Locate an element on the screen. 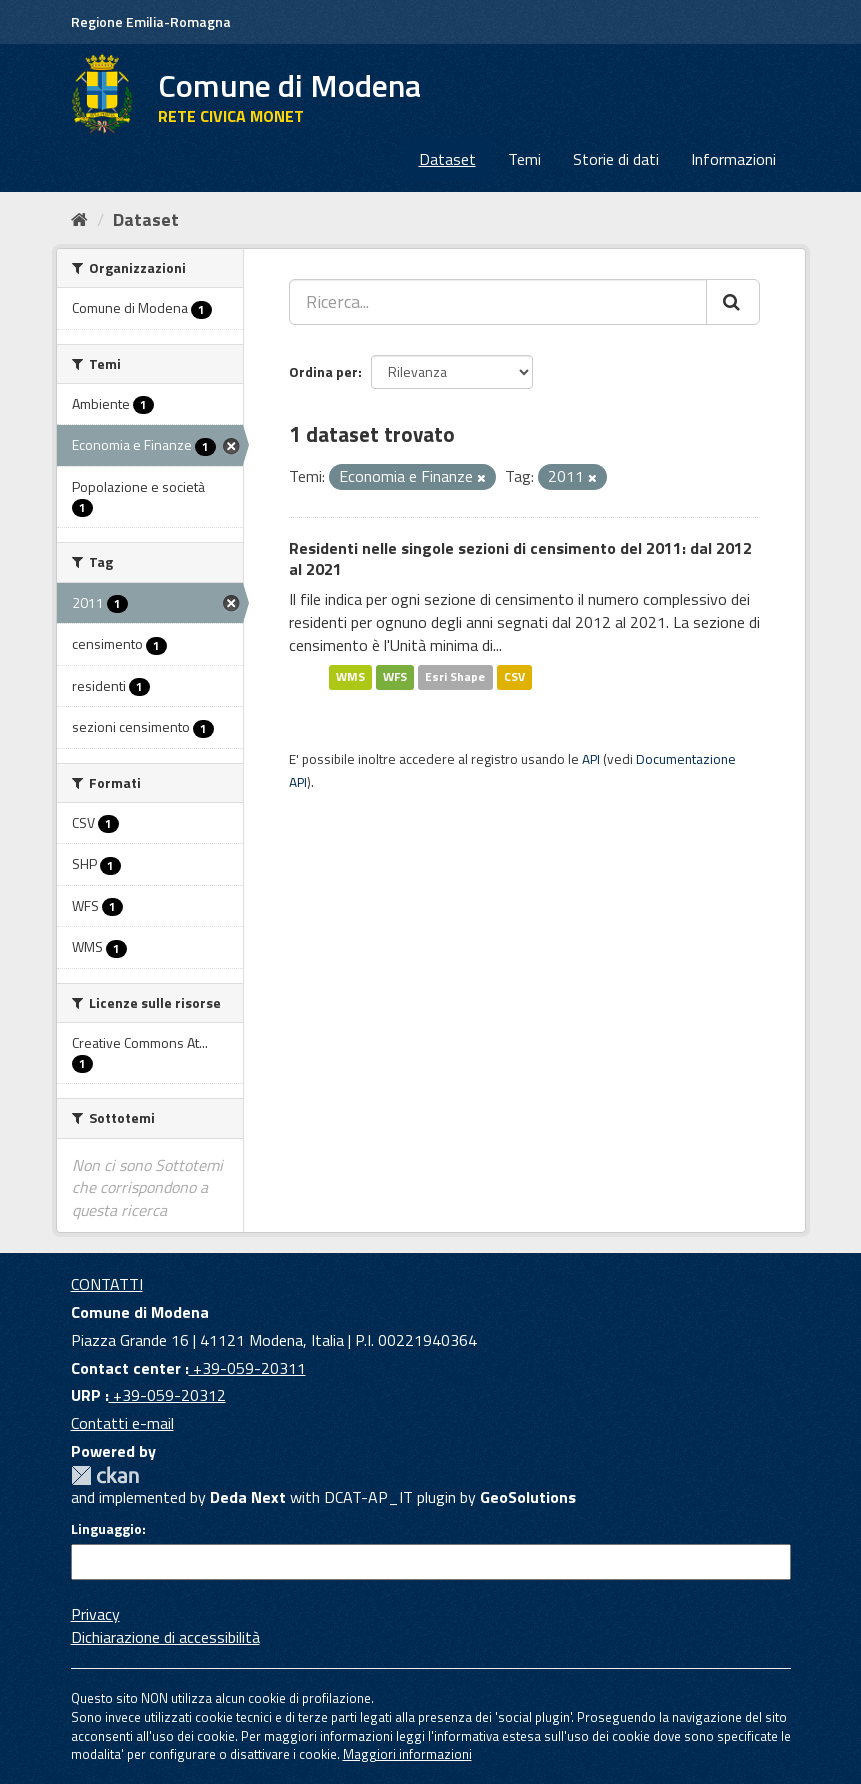  GeoSolutions is located at coordinates (528, 1497).